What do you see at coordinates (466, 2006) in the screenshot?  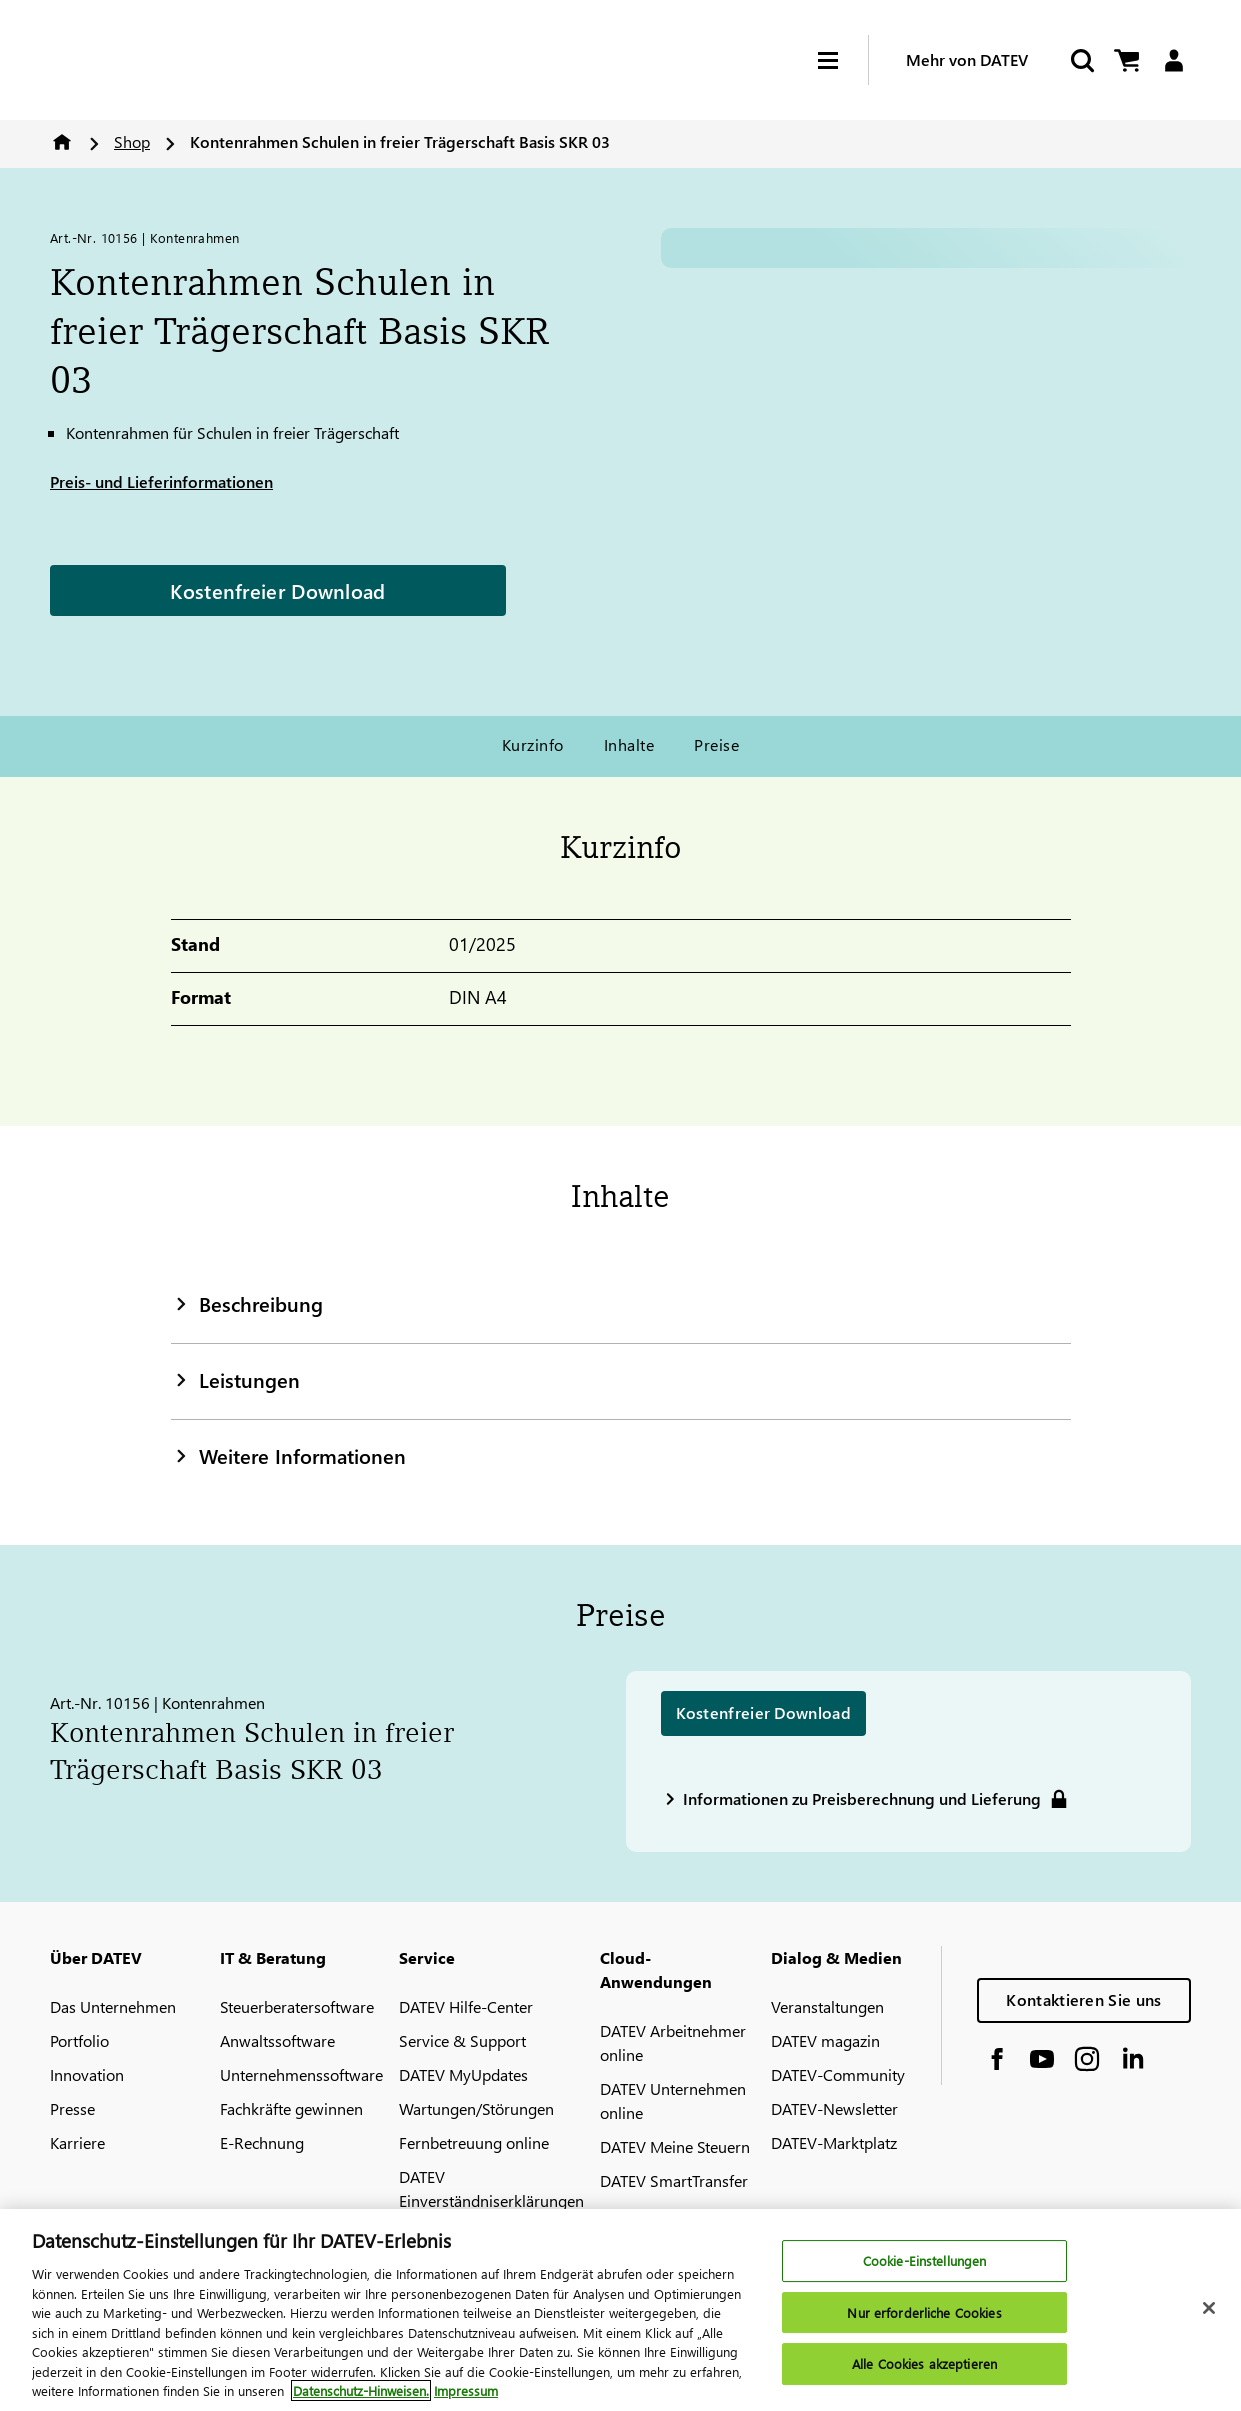 I see `DATEV Hilfe-Center` at bounding box center [466, 2006].